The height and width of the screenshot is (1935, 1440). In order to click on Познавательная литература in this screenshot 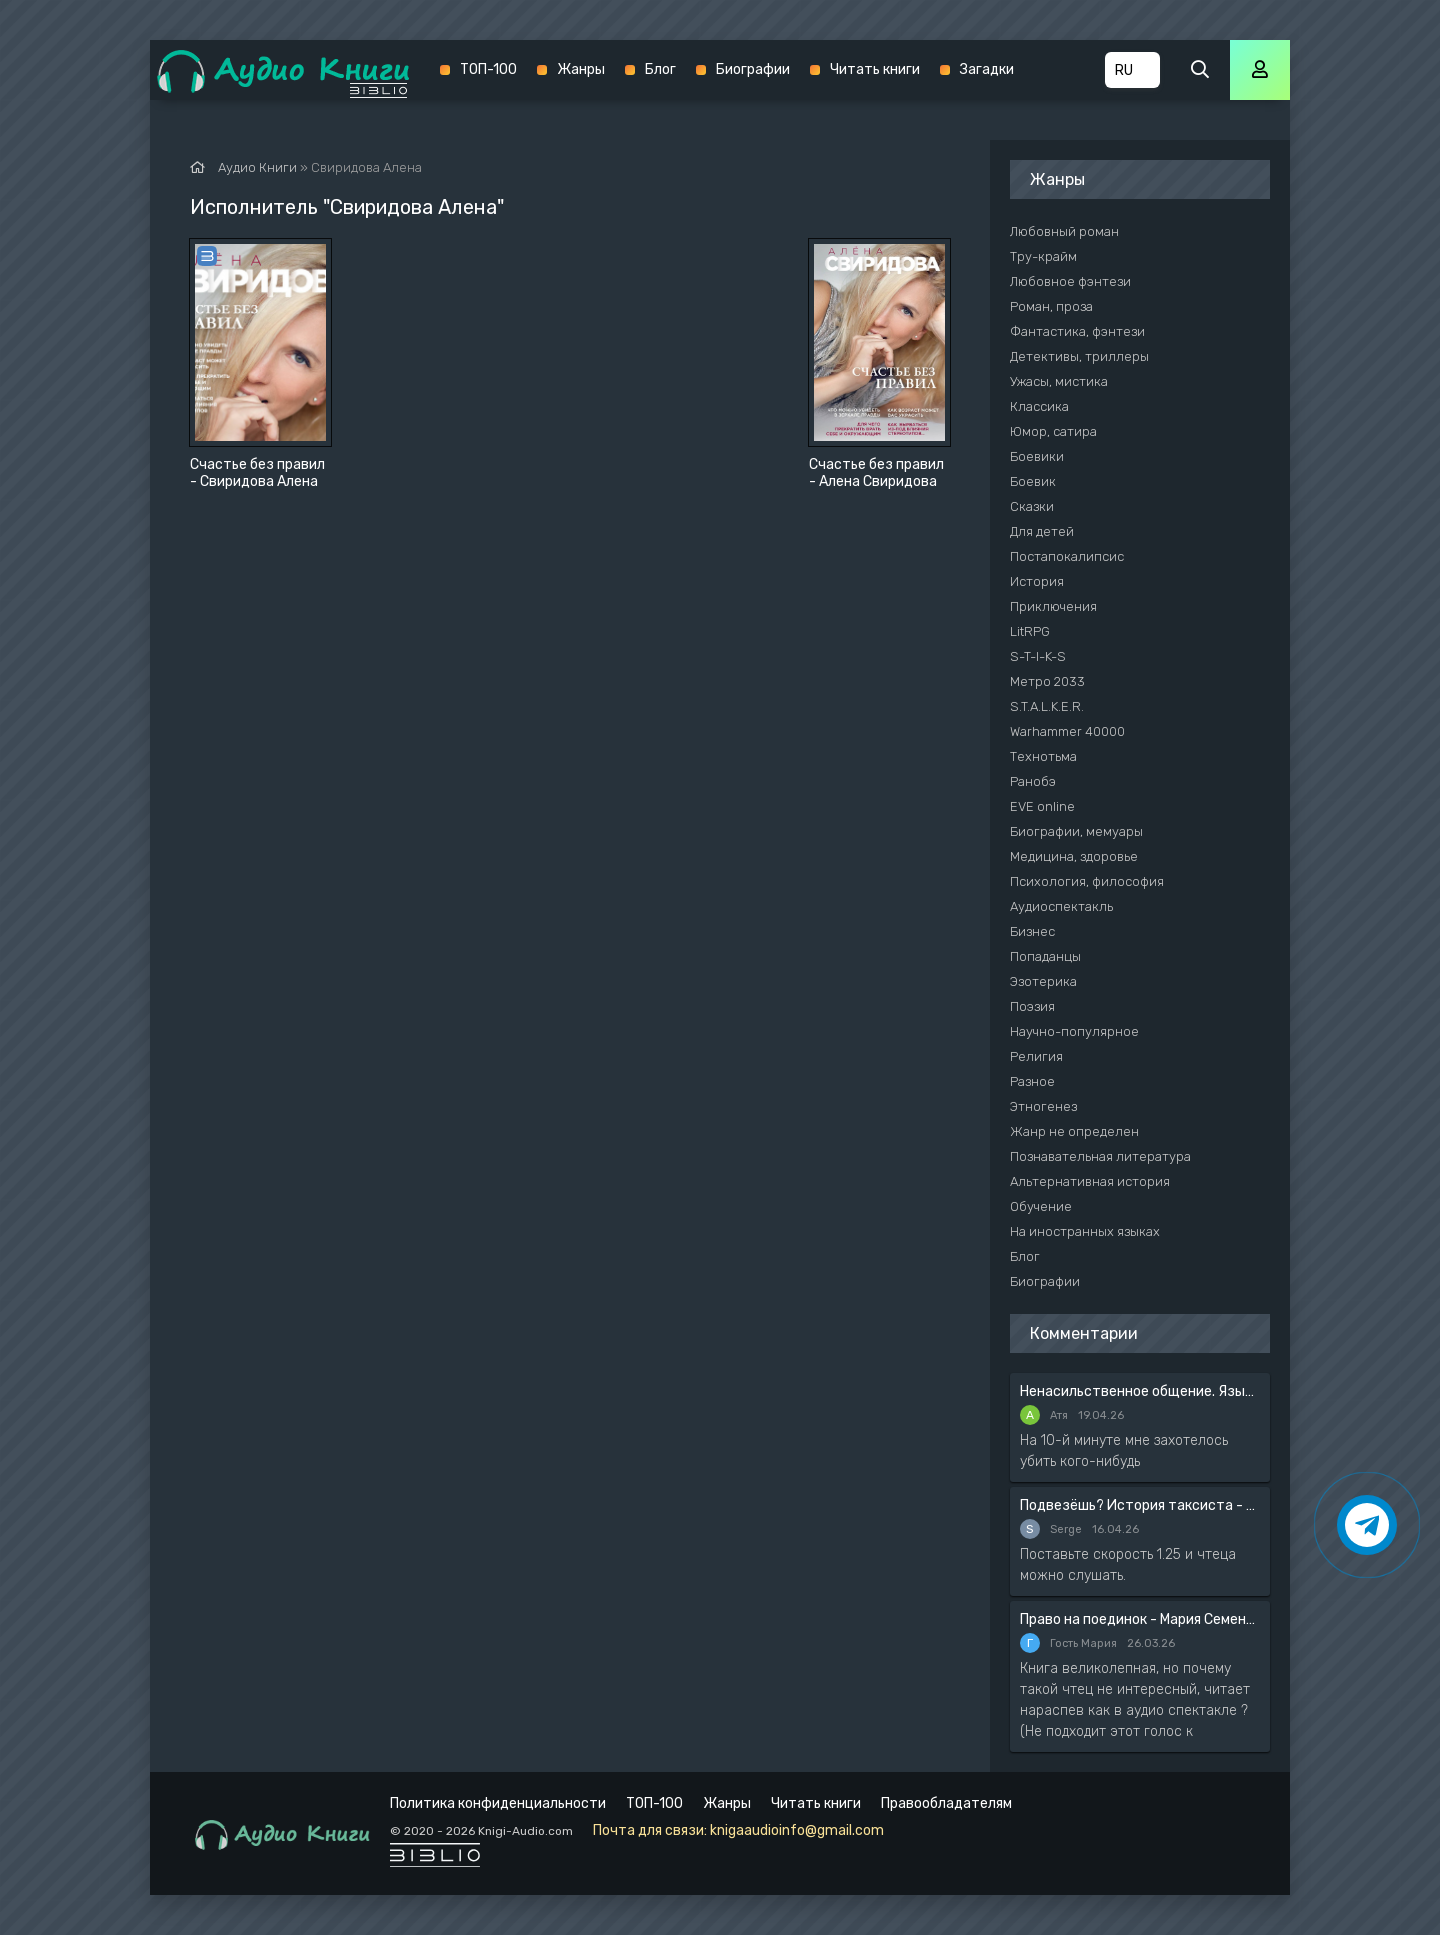, I will do `click(1100, 1156)`.